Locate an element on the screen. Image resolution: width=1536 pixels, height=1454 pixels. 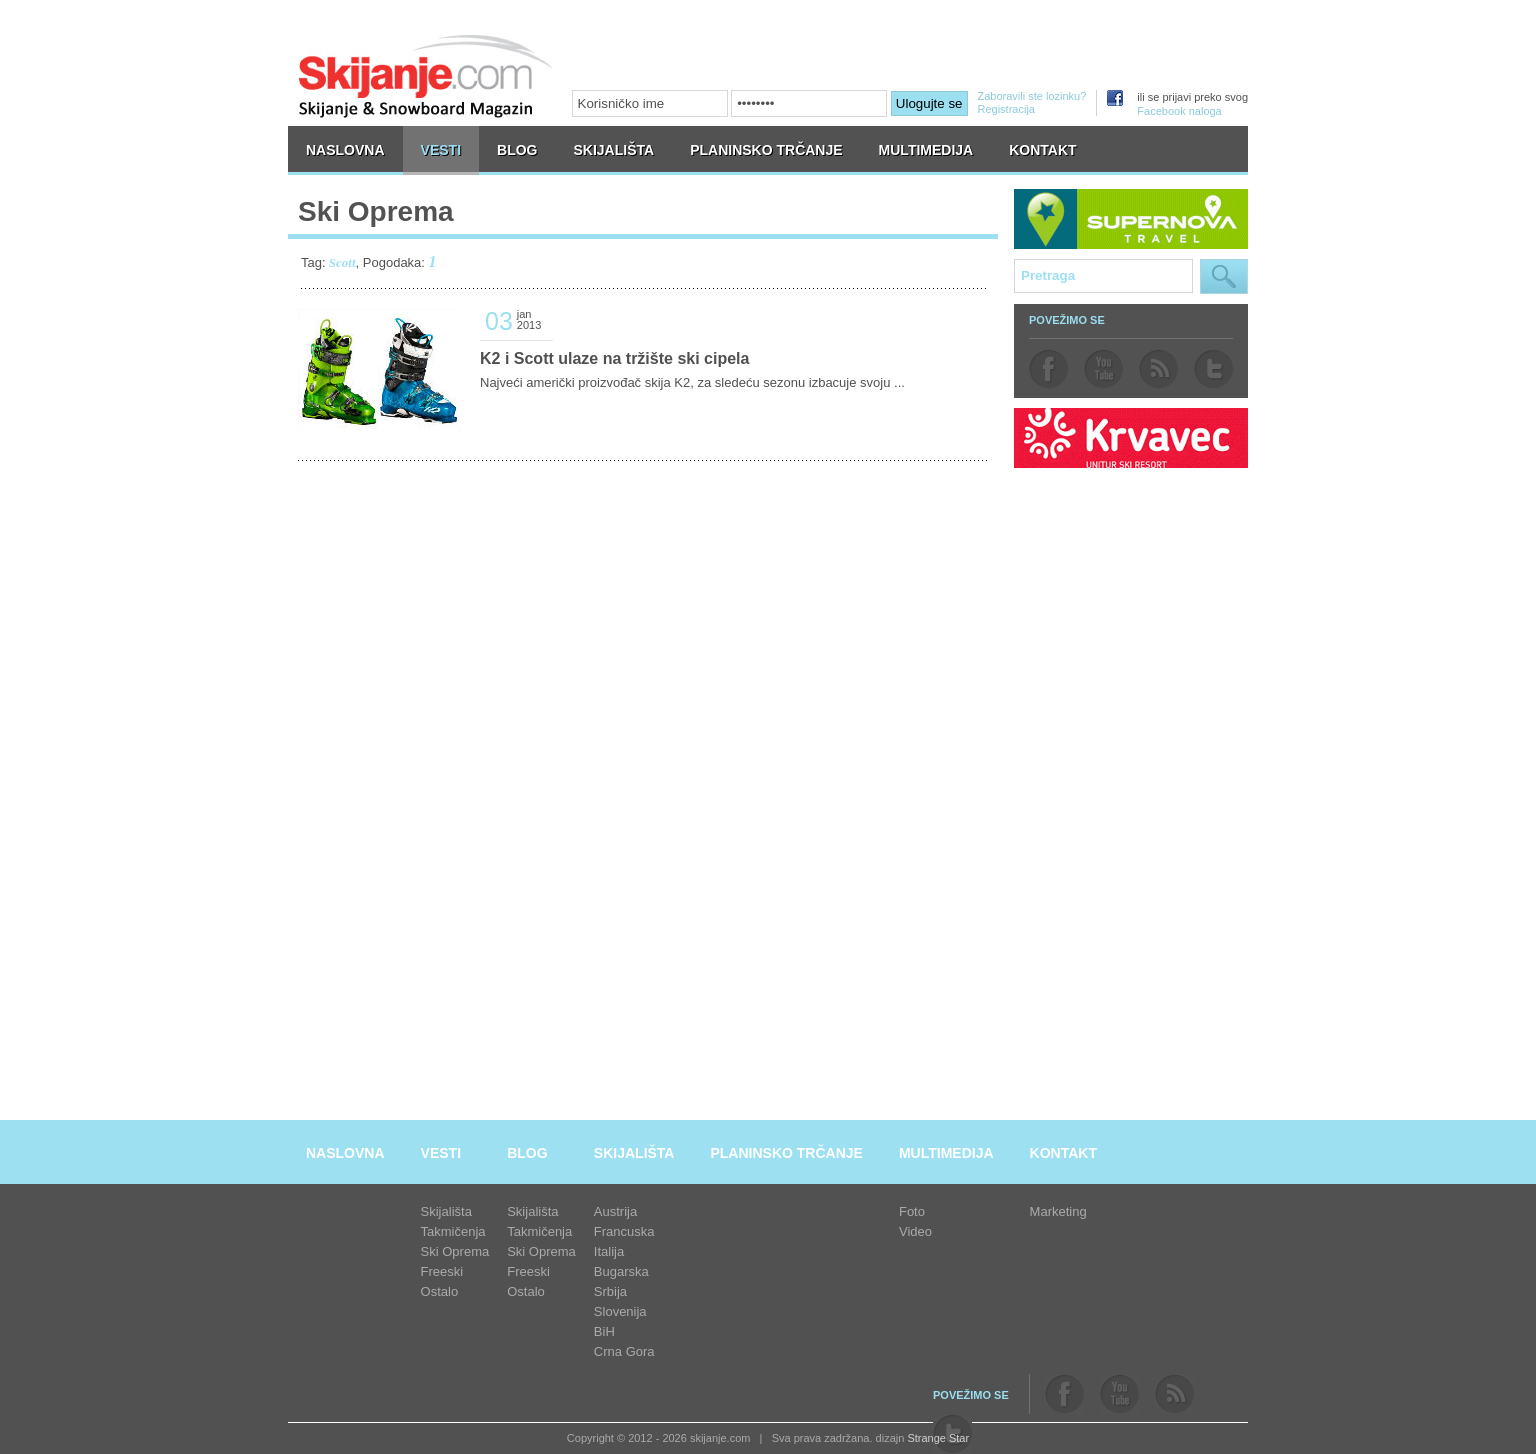
youtube is located at coordinates (1103, 369).